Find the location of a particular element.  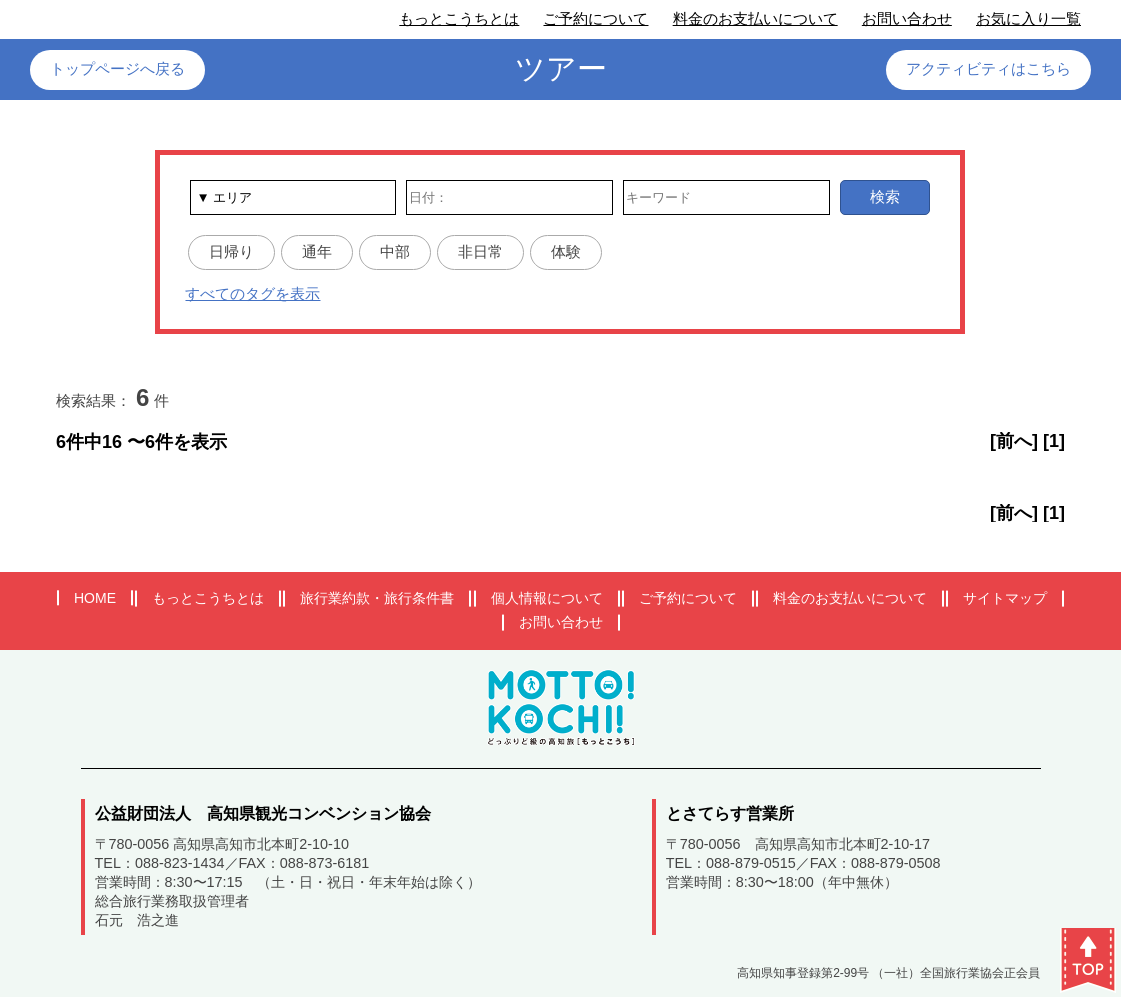

お気に入り一覧 is located at coordinates (1028, 18).